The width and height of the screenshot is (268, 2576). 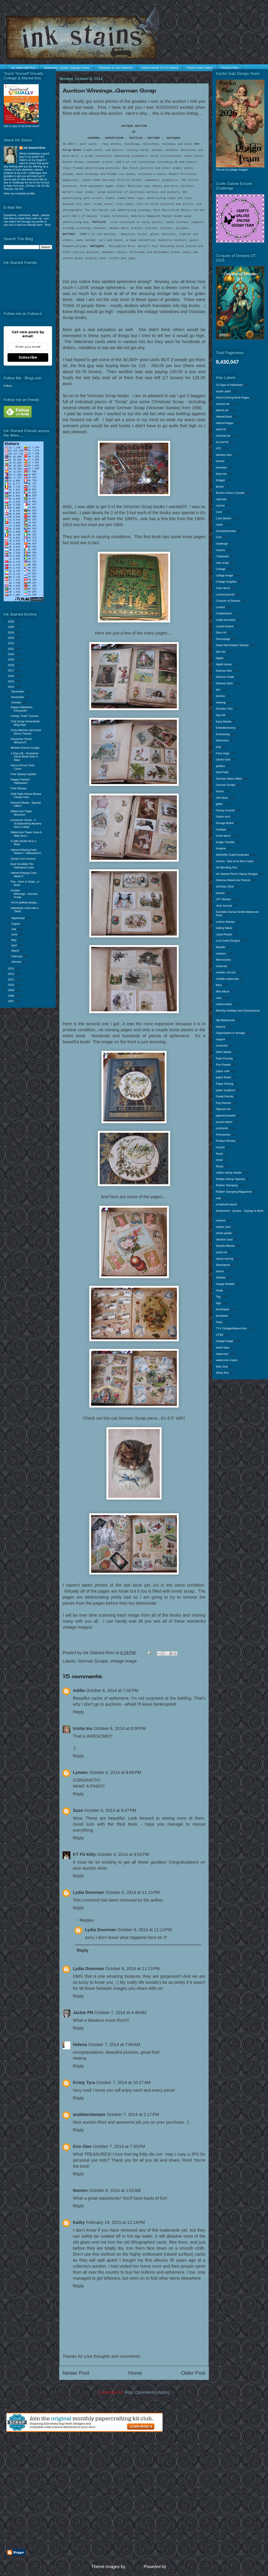 What do you see at coordinates (16, 923) in the screenshot?
I see `August` at bounding box center [16, 923].